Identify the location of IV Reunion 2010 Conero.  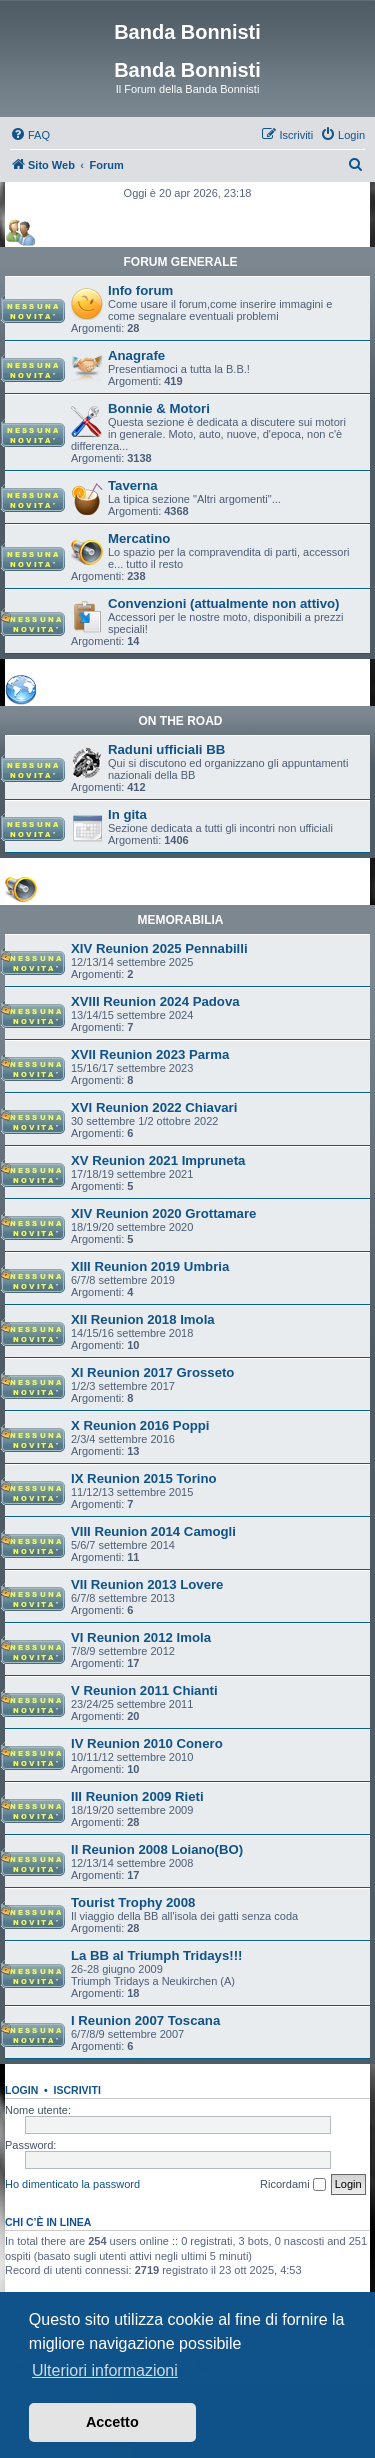
(147, 1743).